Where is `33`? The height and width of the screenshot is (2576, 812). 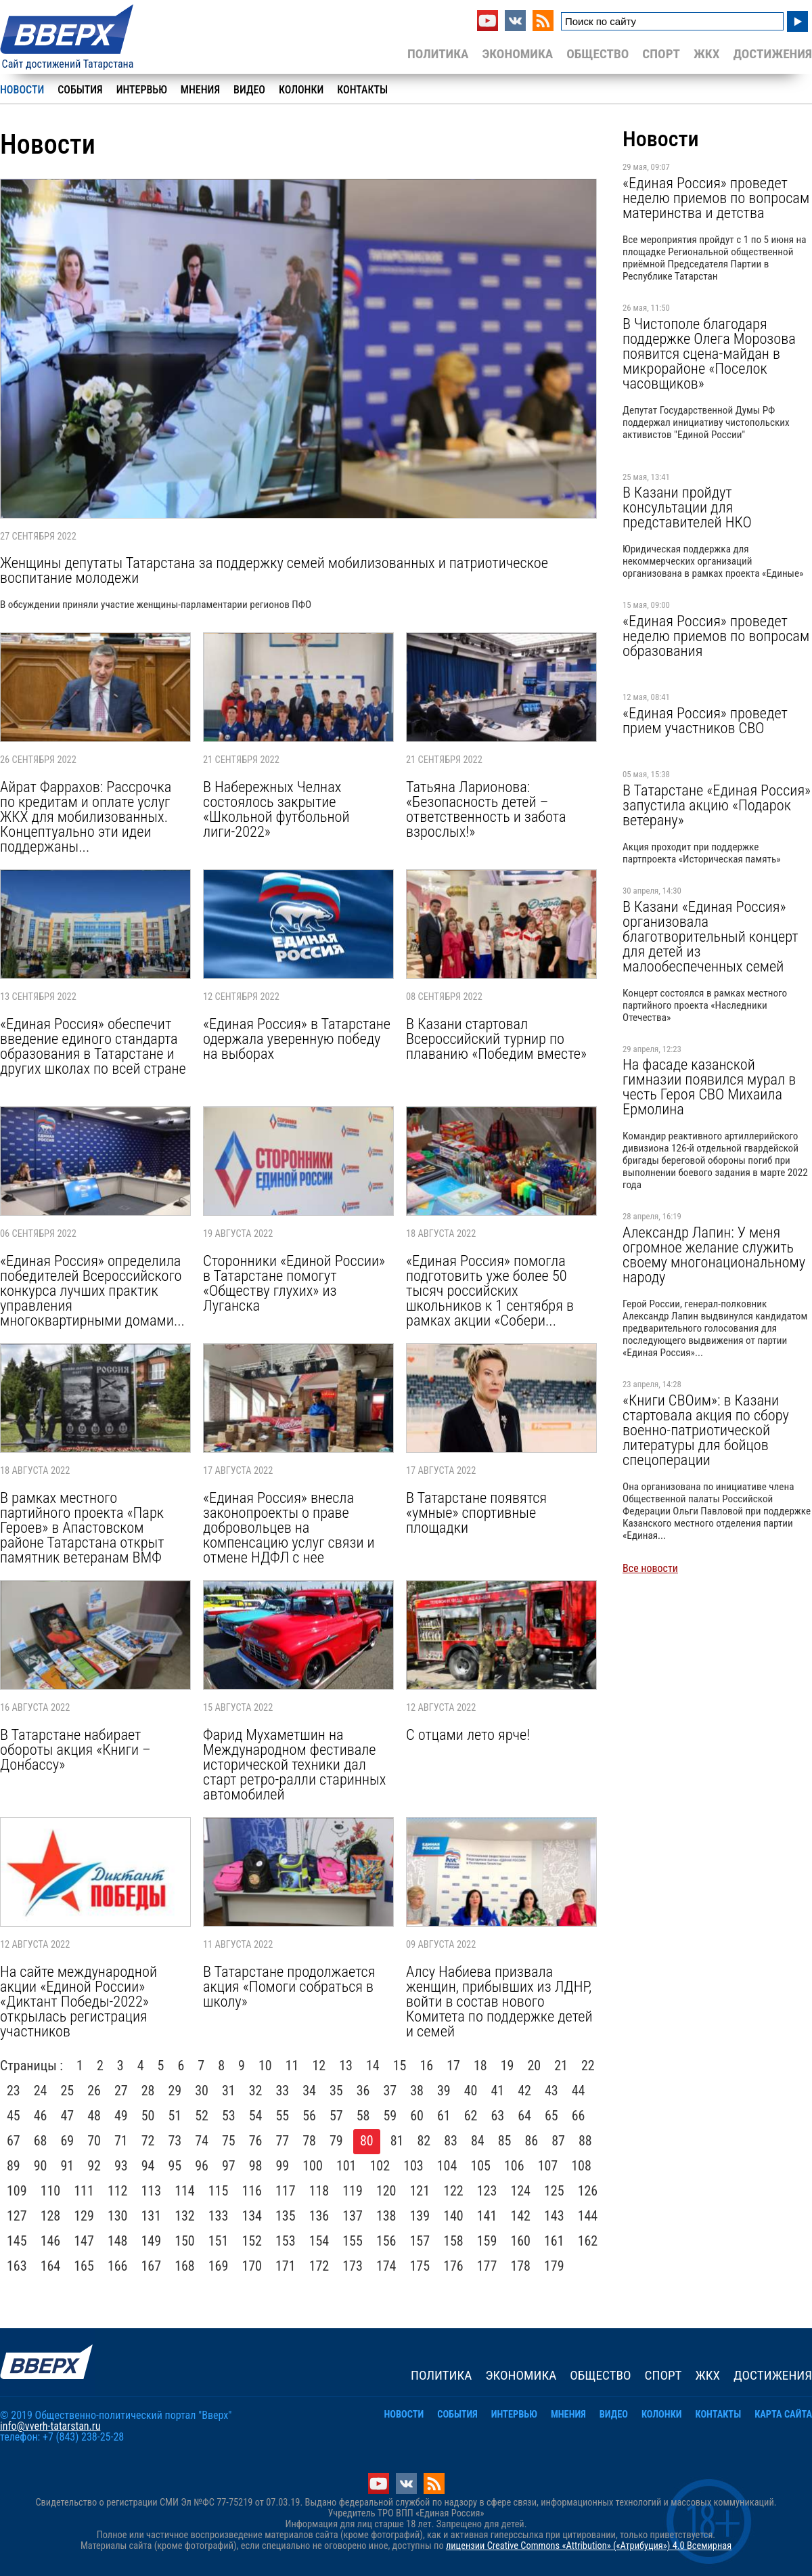 33 is located at coordinates (283, 2090).